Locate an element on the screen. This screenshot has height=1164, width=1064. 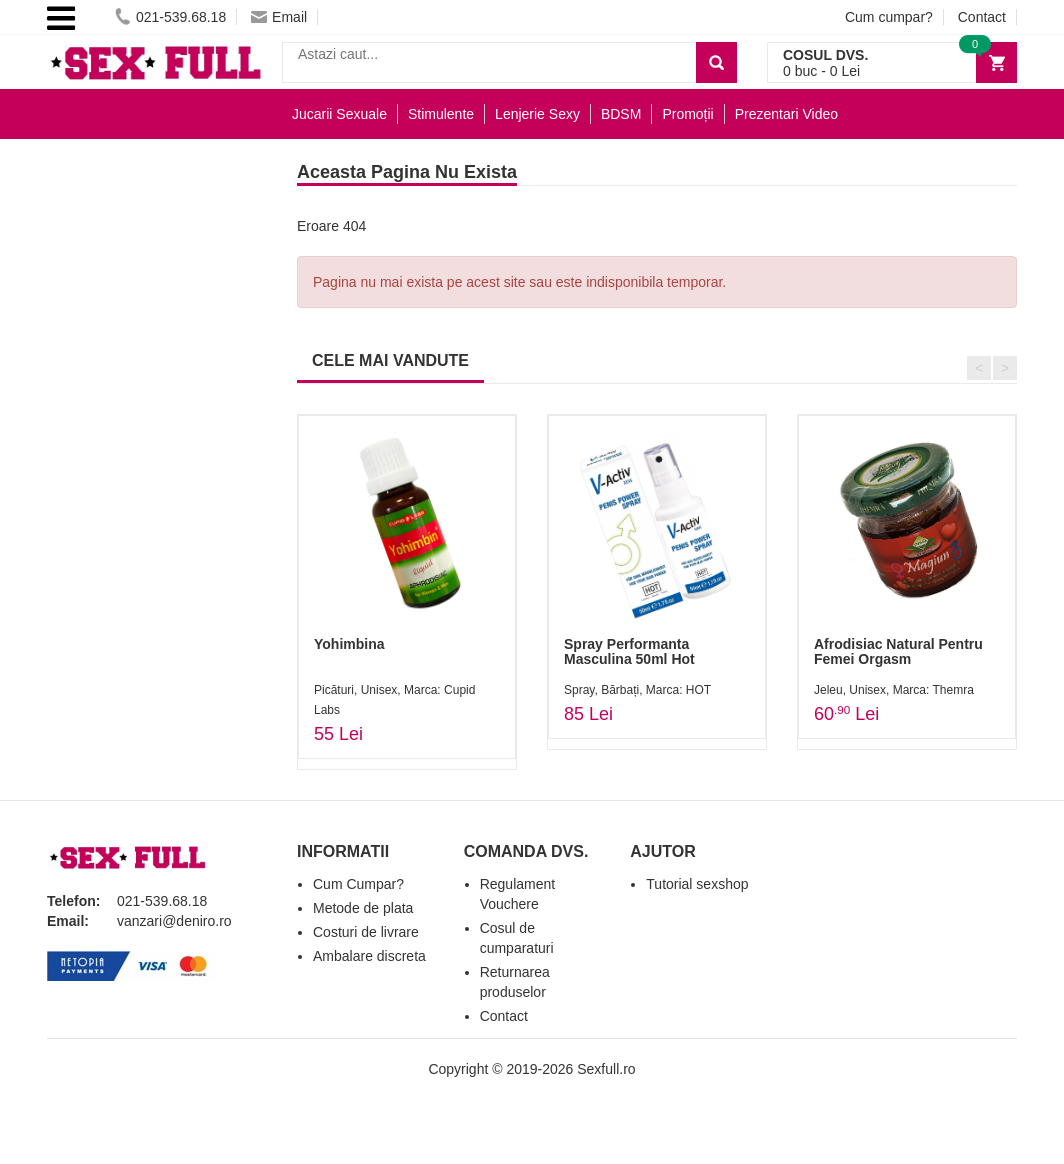
Yohimbina is located at coordinates (349, 644).